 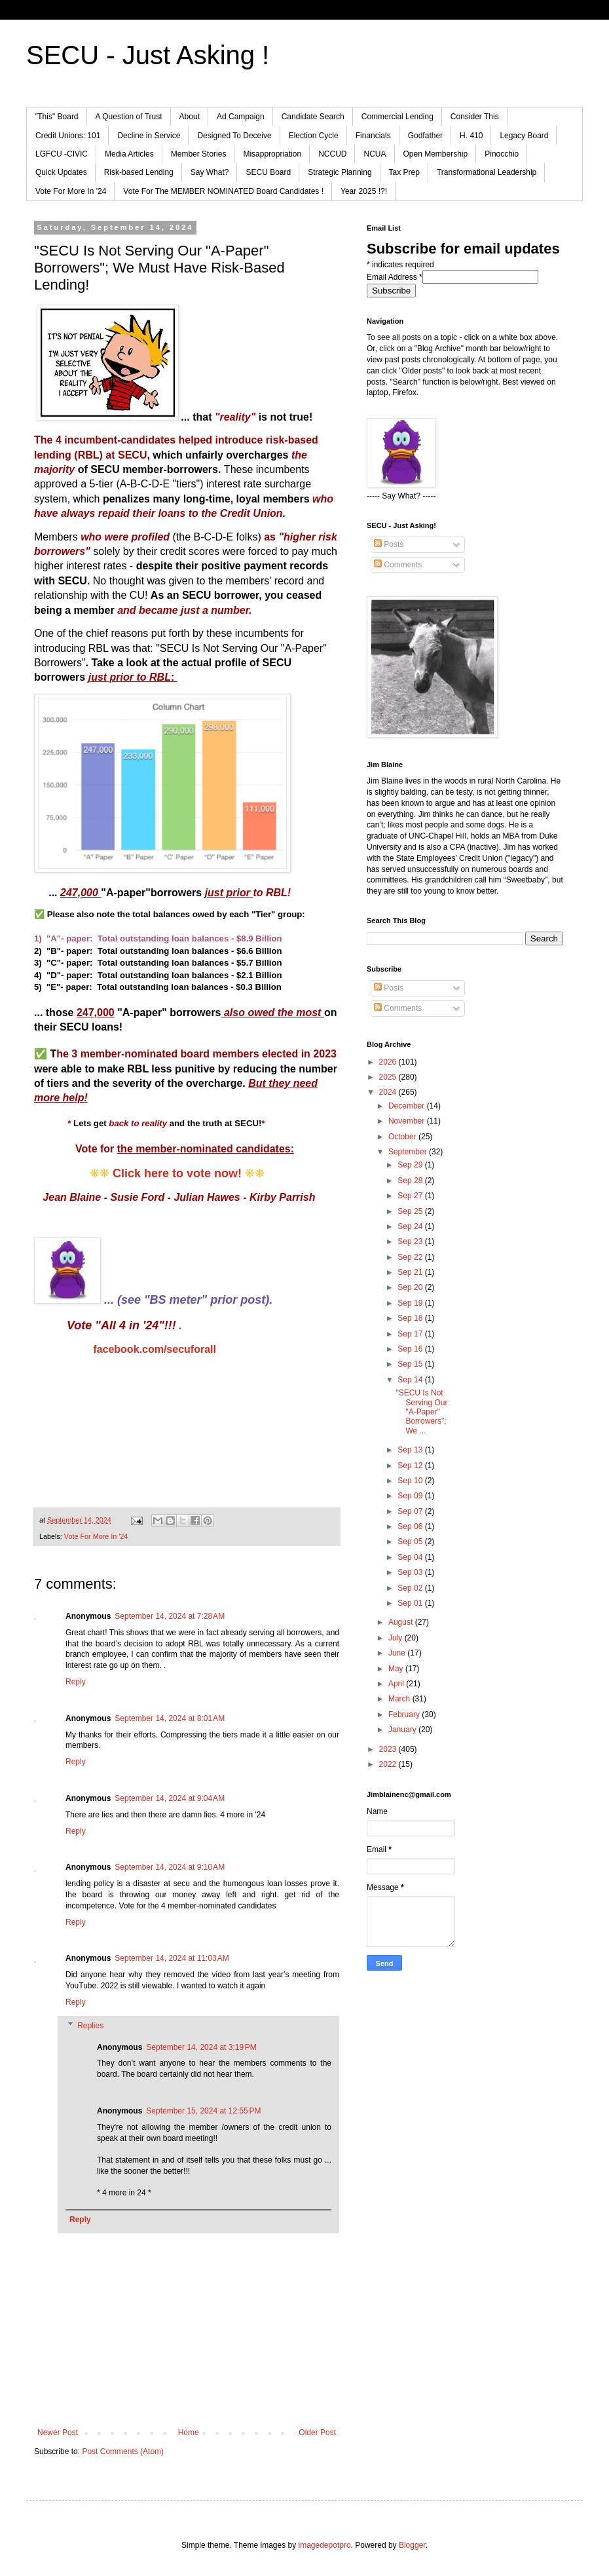 What do you see at coordinates (325, 2545) in the screenshot?
I see `imagedepotpro` at bounding box center [325, 2545].